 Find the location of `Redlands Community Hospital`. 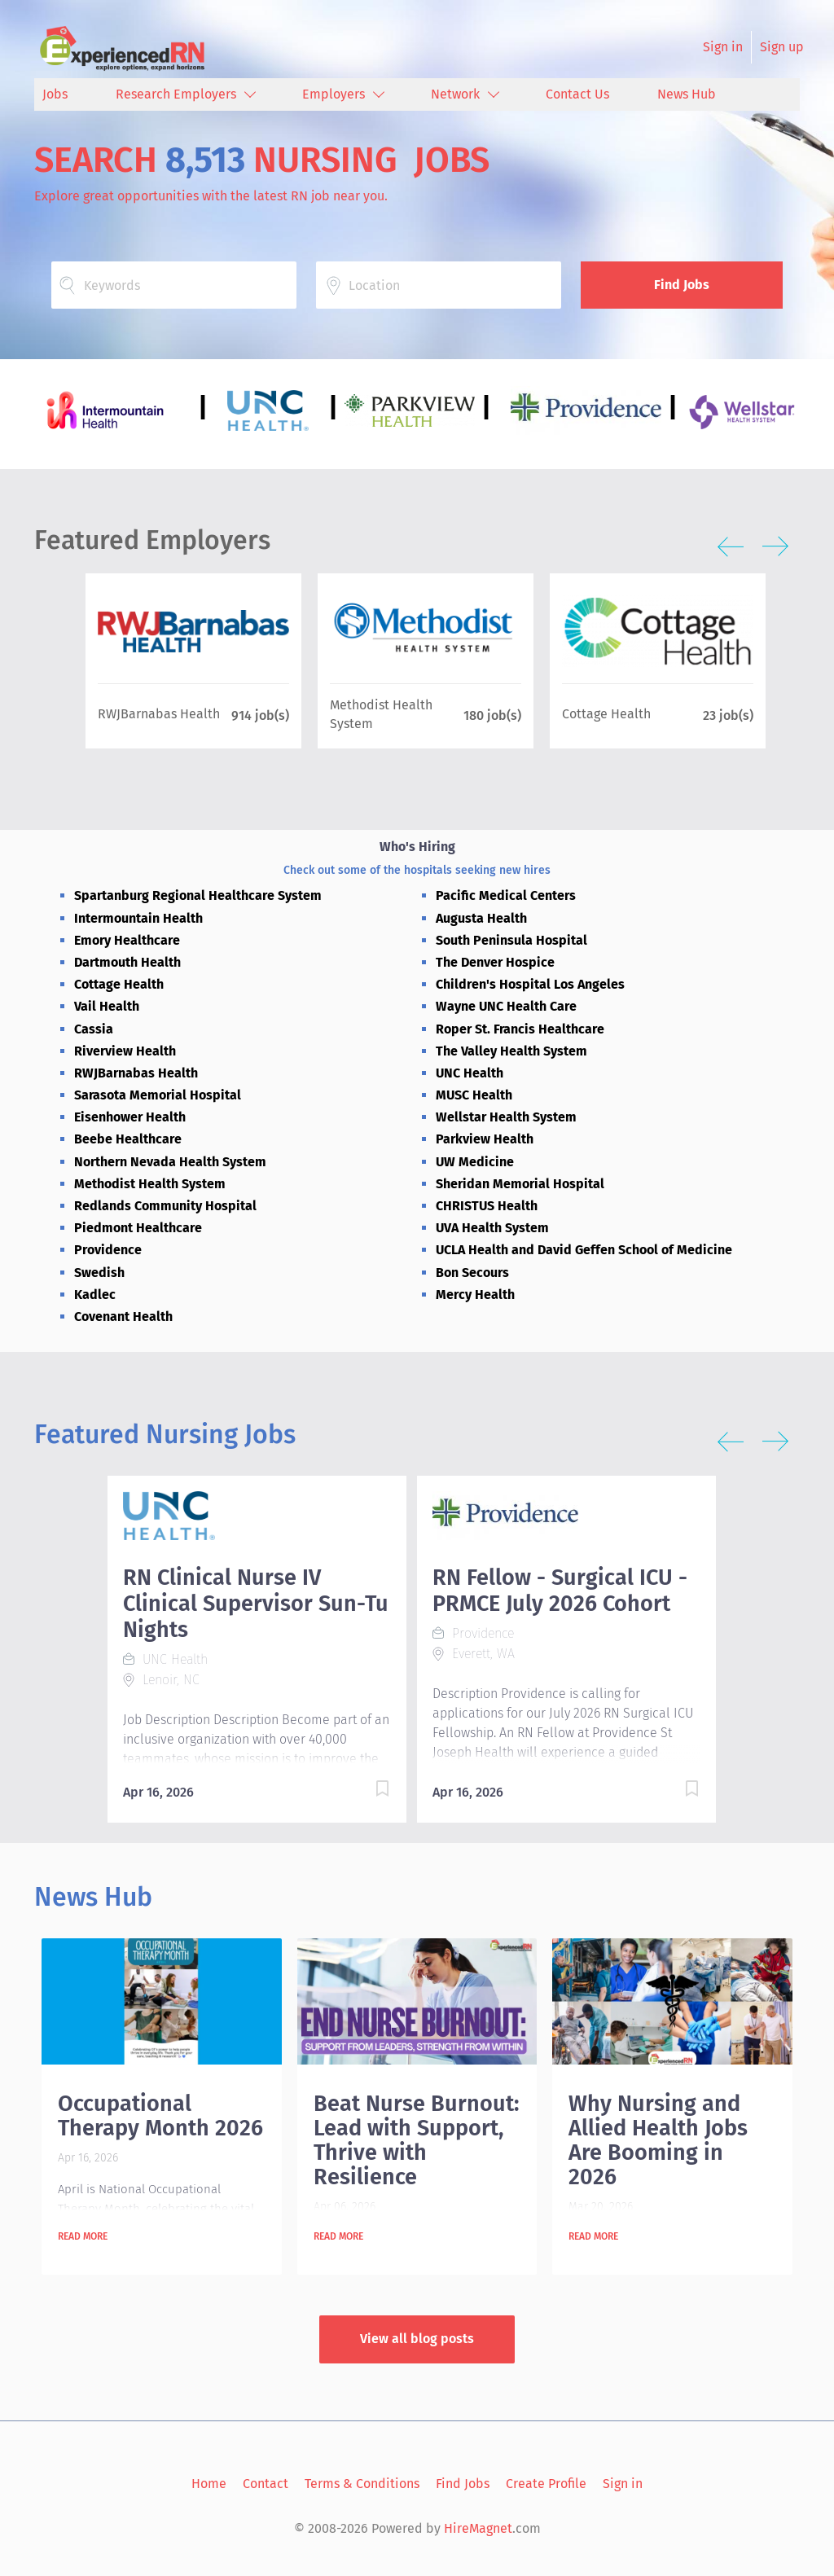

Redlands Community Hospital is located at coordinates (165, 1205).